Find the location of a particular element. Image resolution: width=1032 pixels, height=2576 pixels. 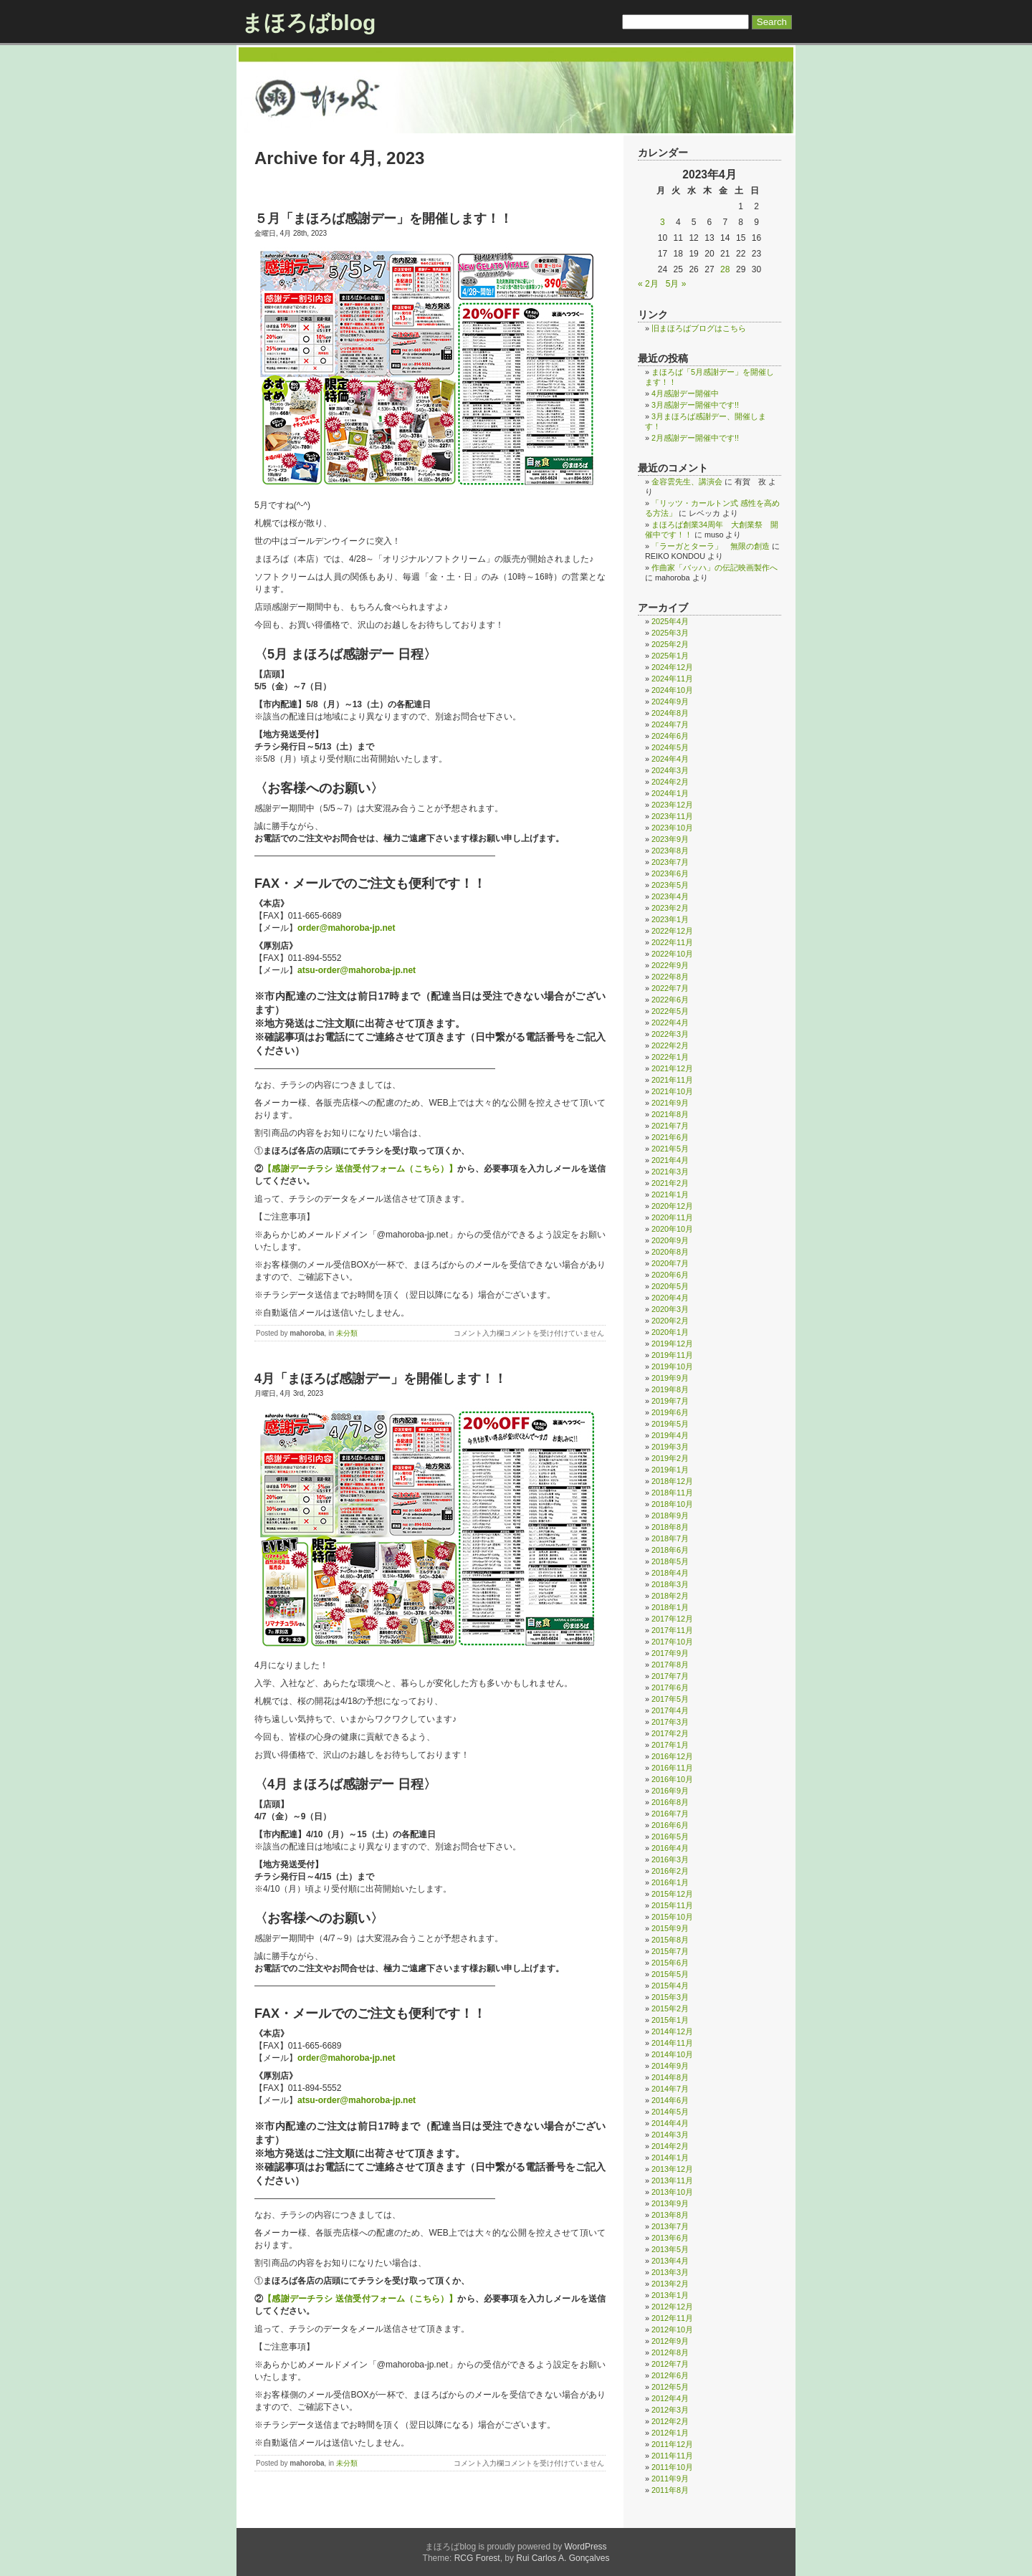

2016年7月 is located at coordinates (670, 1813).